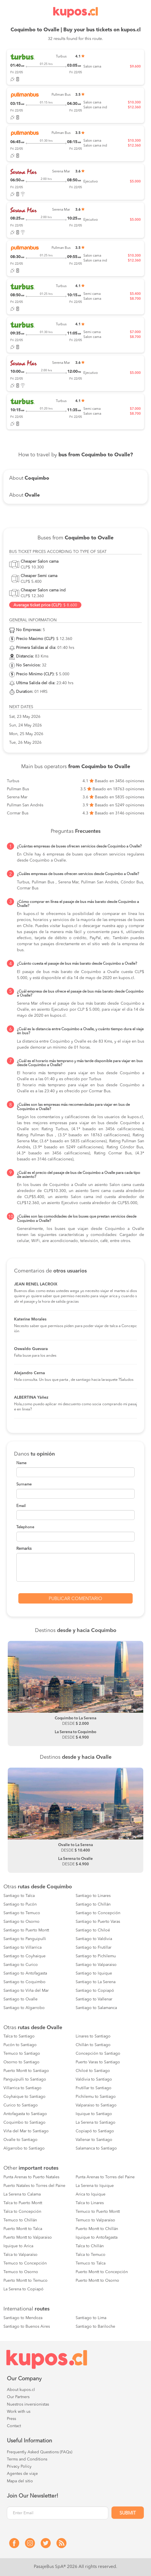 This screenshot has height=2576, width=151. I want to click on Linares to Santiago, so click(93, 2036).